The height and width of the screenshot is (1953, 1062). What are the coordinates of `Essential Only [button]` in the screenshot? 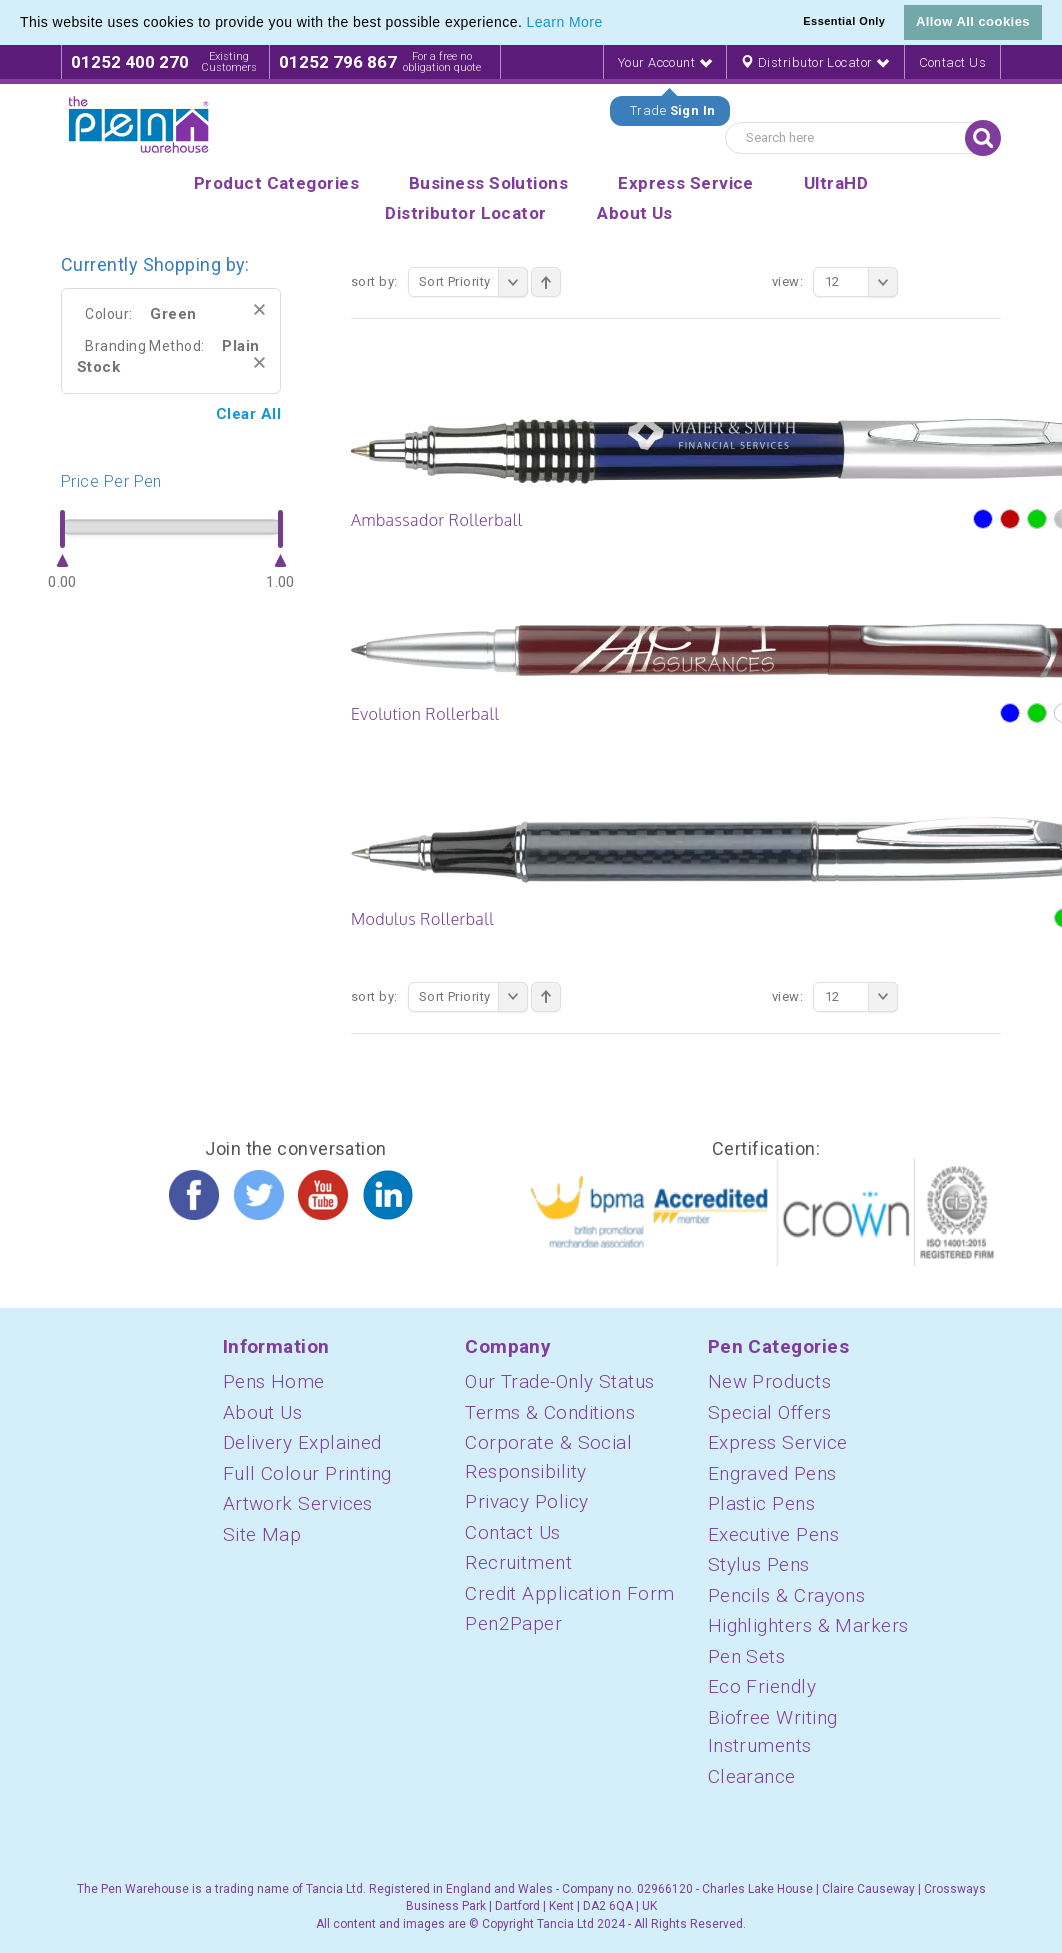 It's located at (844, 21).